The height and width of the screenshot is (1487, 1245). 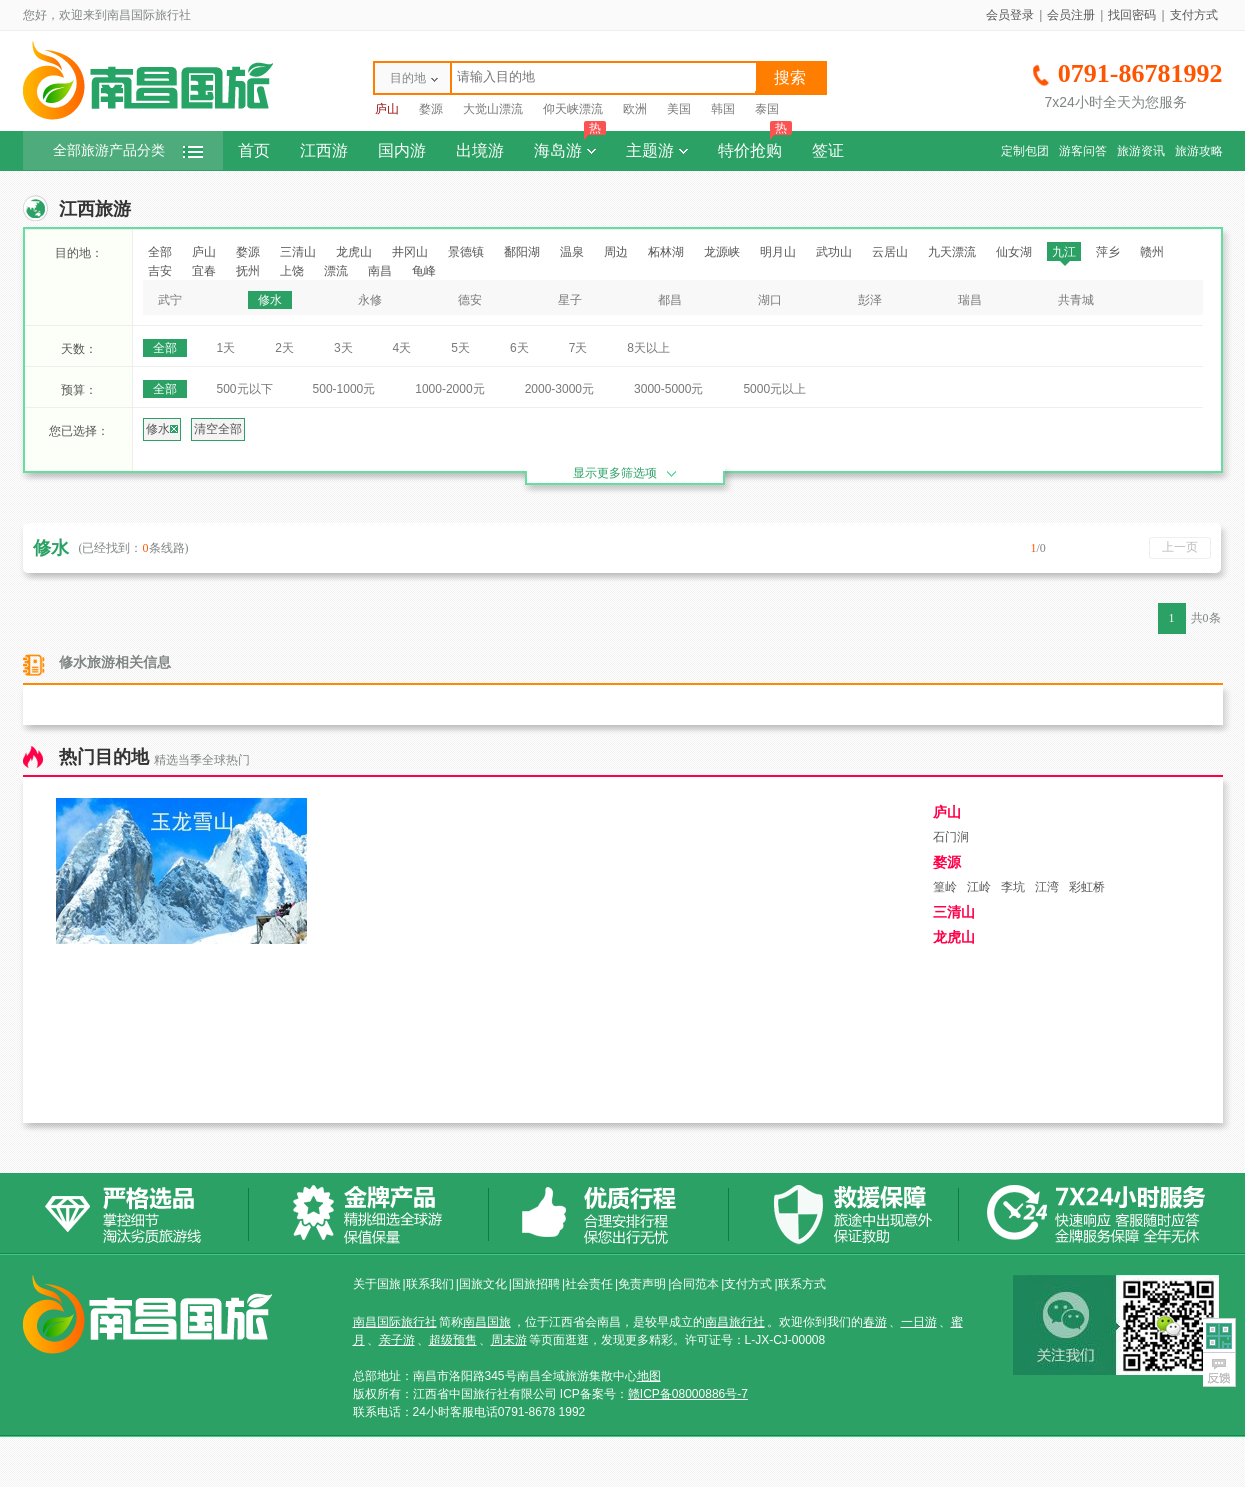 I want to click on 德安, so click(x=470, y=300).